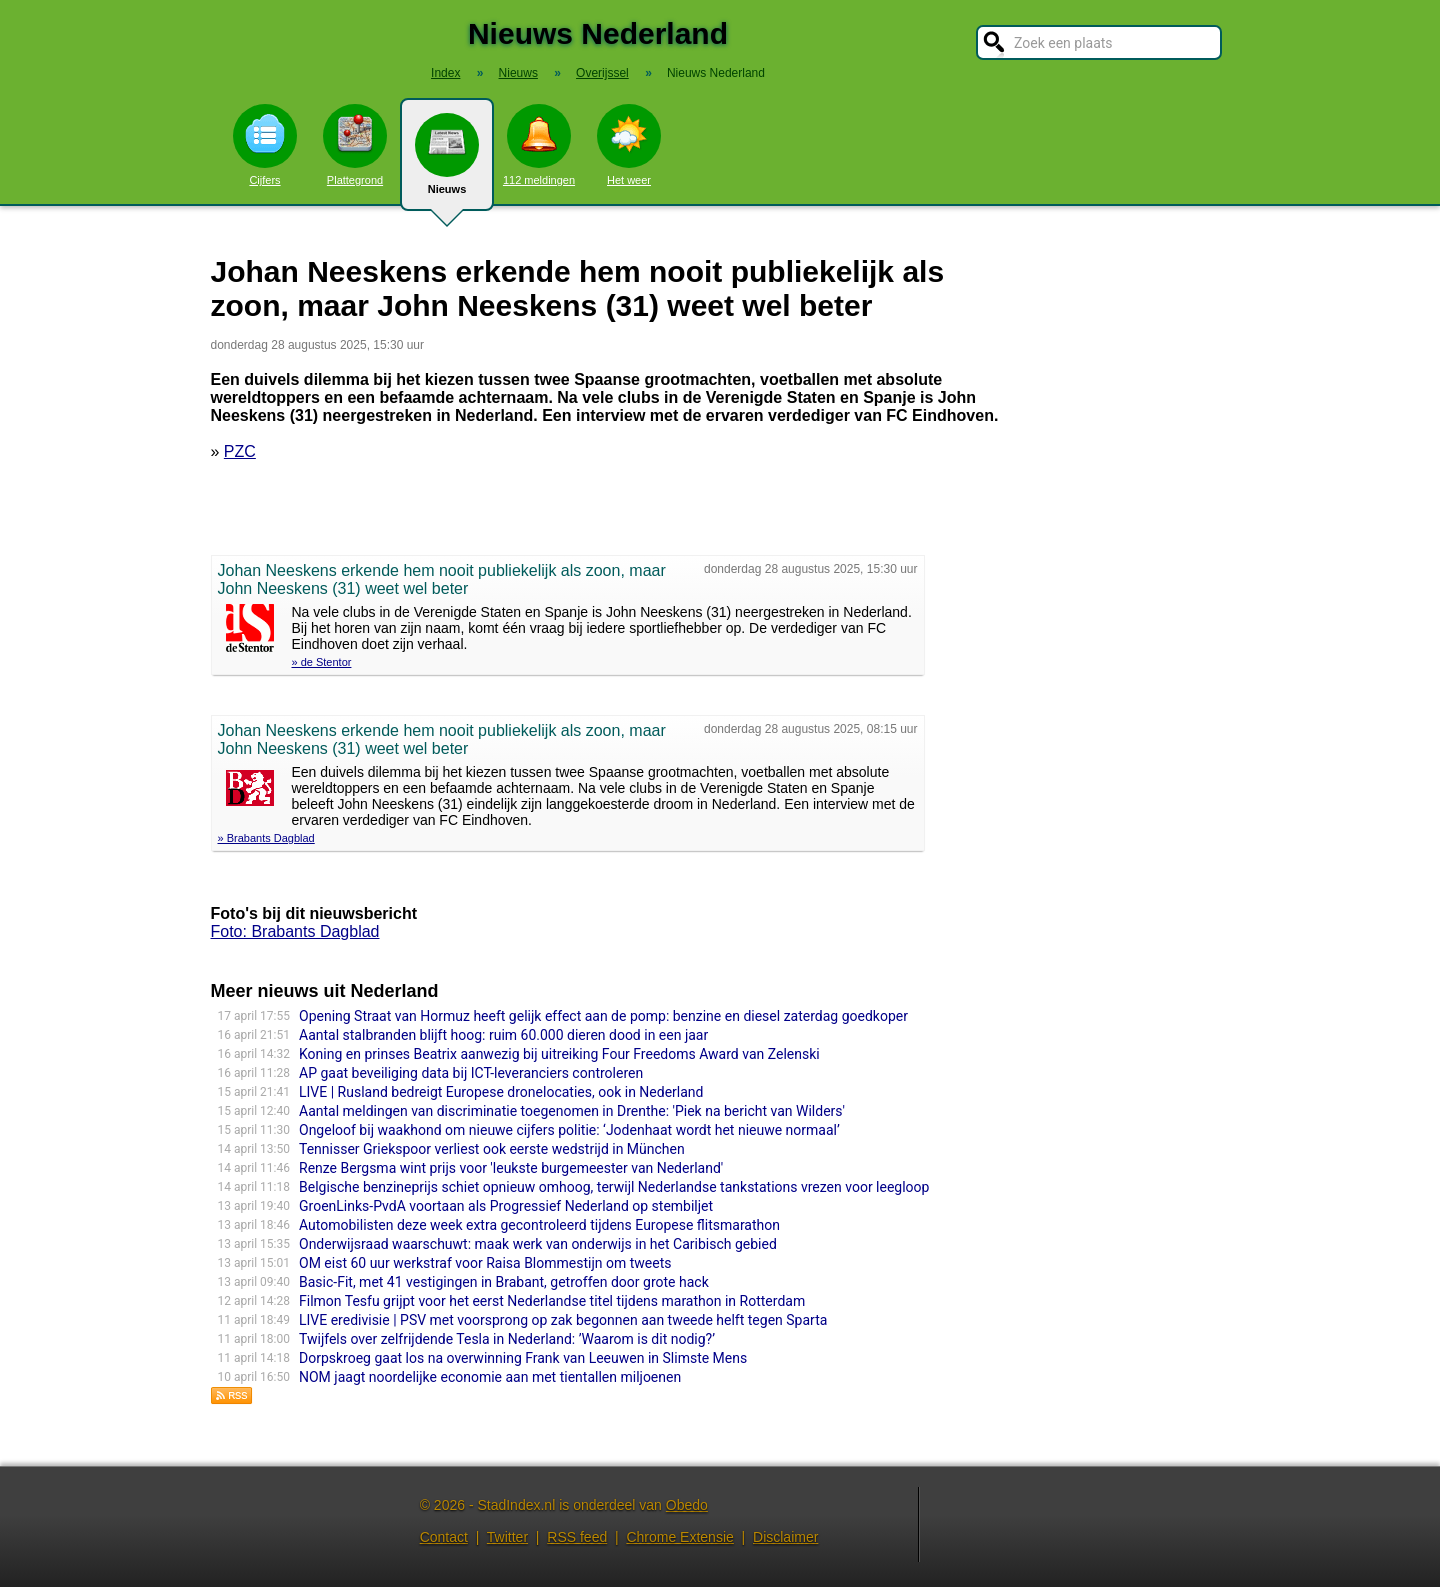 The image size is (1440, 1587). Describe the element at coordinates (552, 1301) in the screenshot. I see `Filmon Tesfu grijpt voor het eerst Nederlandse titel tijdens marathon in Rotterdam` at that location.